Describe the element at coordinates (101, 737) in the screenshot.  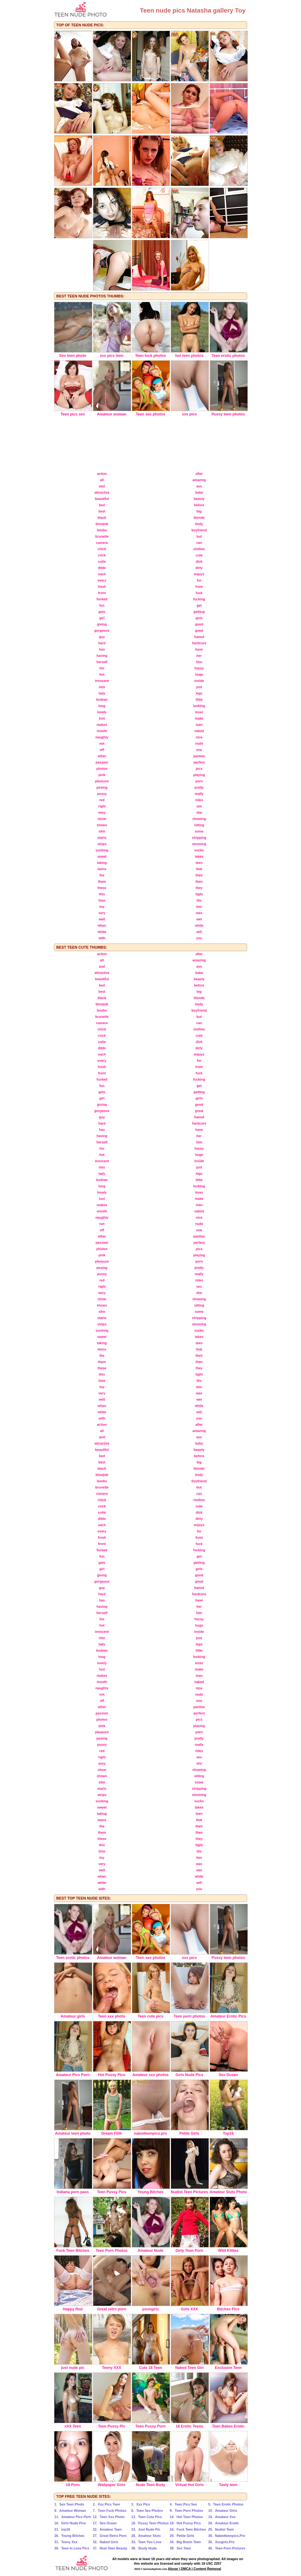
I see `naughty` at that location.